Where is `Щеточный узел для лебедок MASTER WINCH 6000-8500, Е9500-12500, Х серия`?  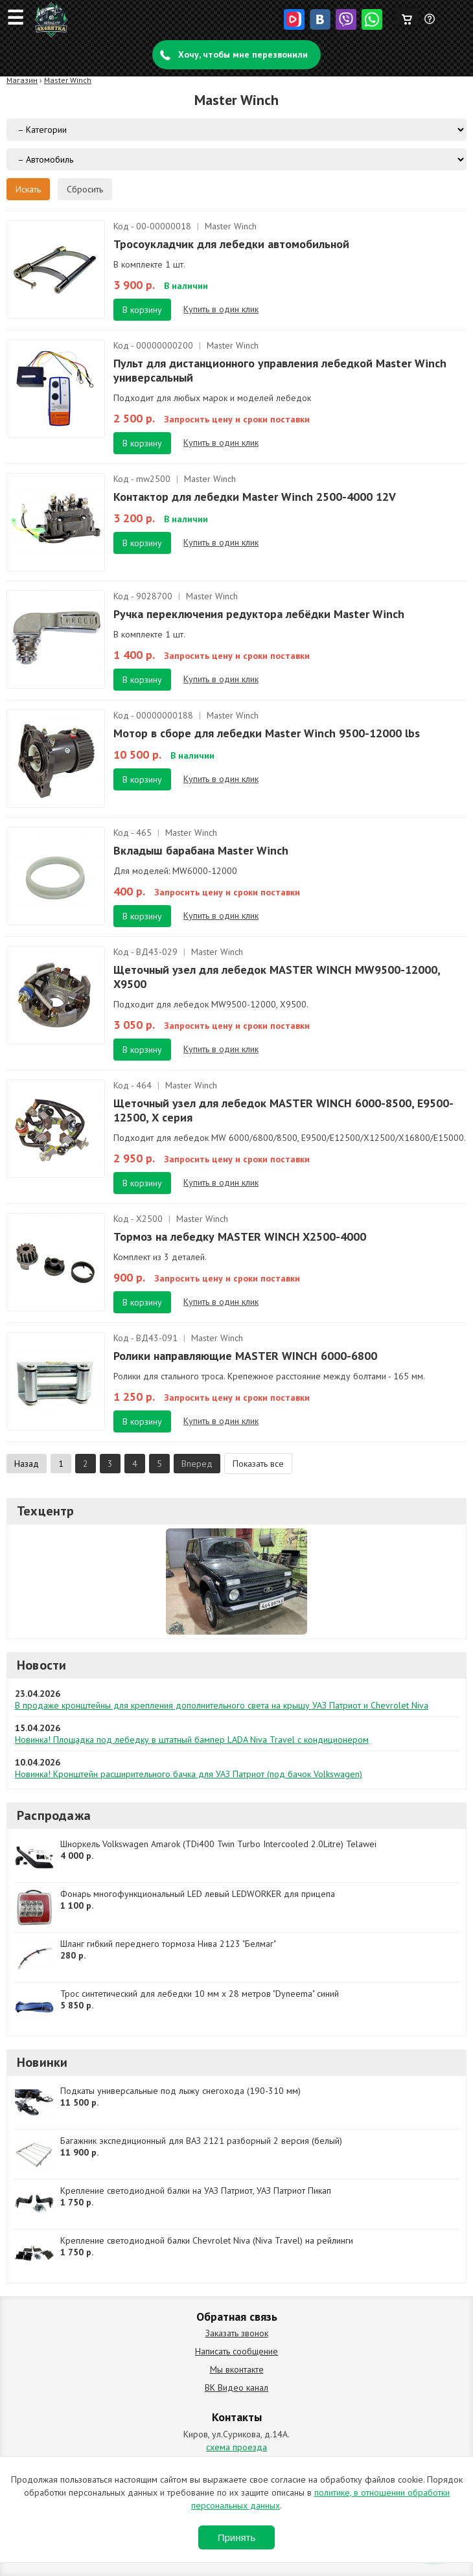 Щеточный узел для лебедок MASTER WINCH 6000-8500, Е9500-12500, Х серия is located at coordinates (283, 1110).